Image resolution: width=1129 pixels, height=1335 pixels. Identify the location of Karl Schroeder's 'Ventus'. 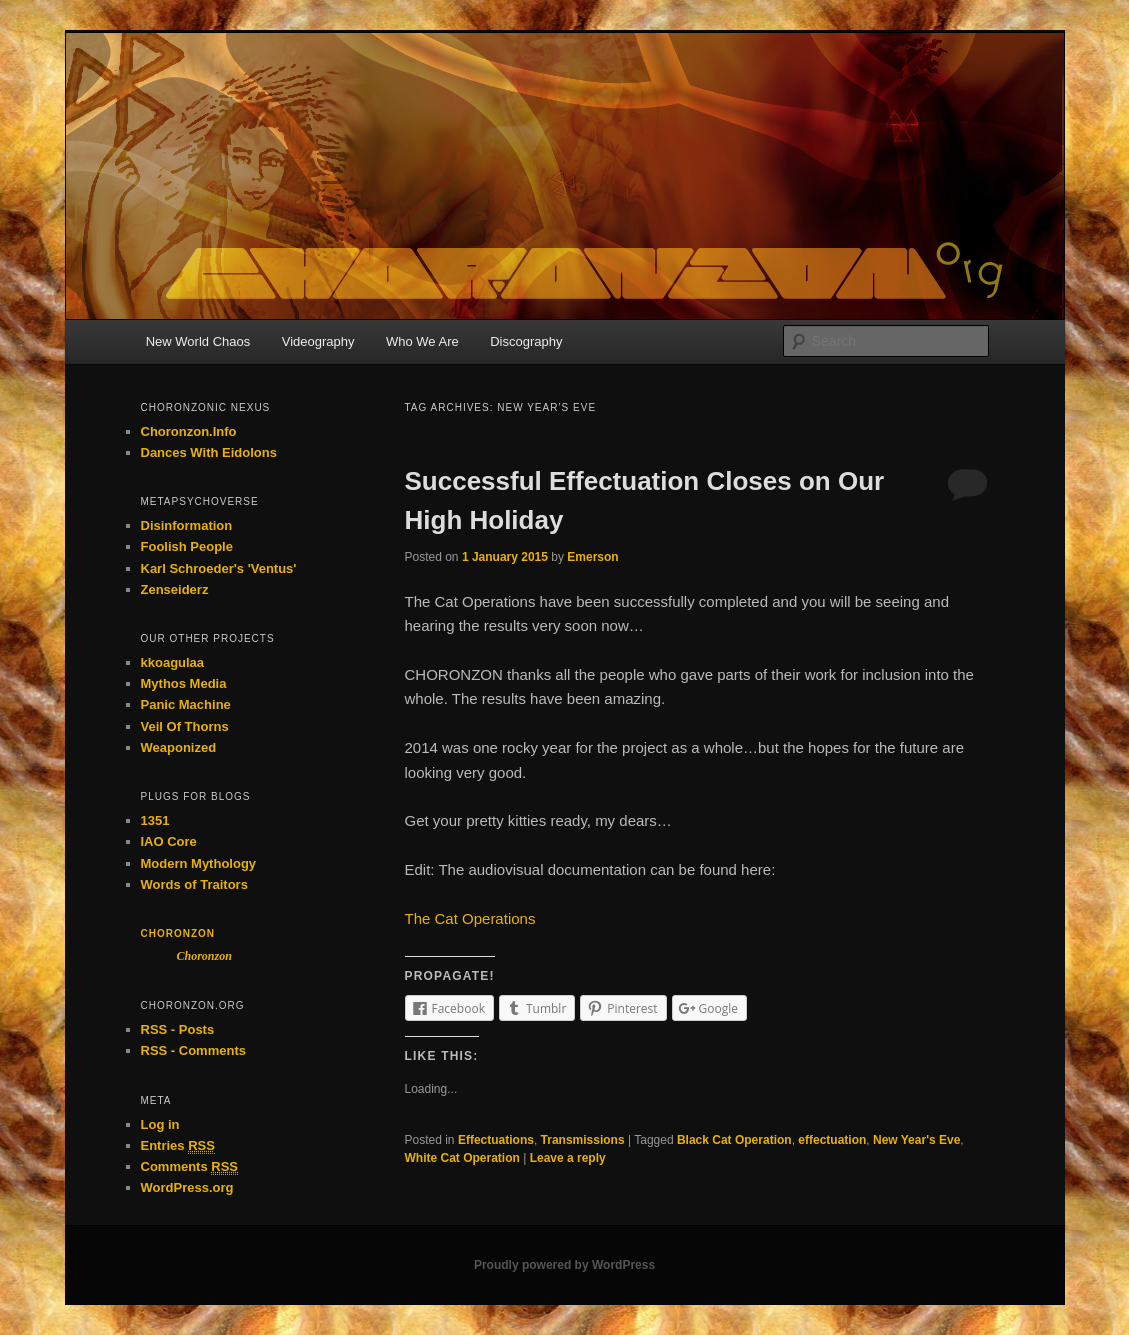
(219, 568).